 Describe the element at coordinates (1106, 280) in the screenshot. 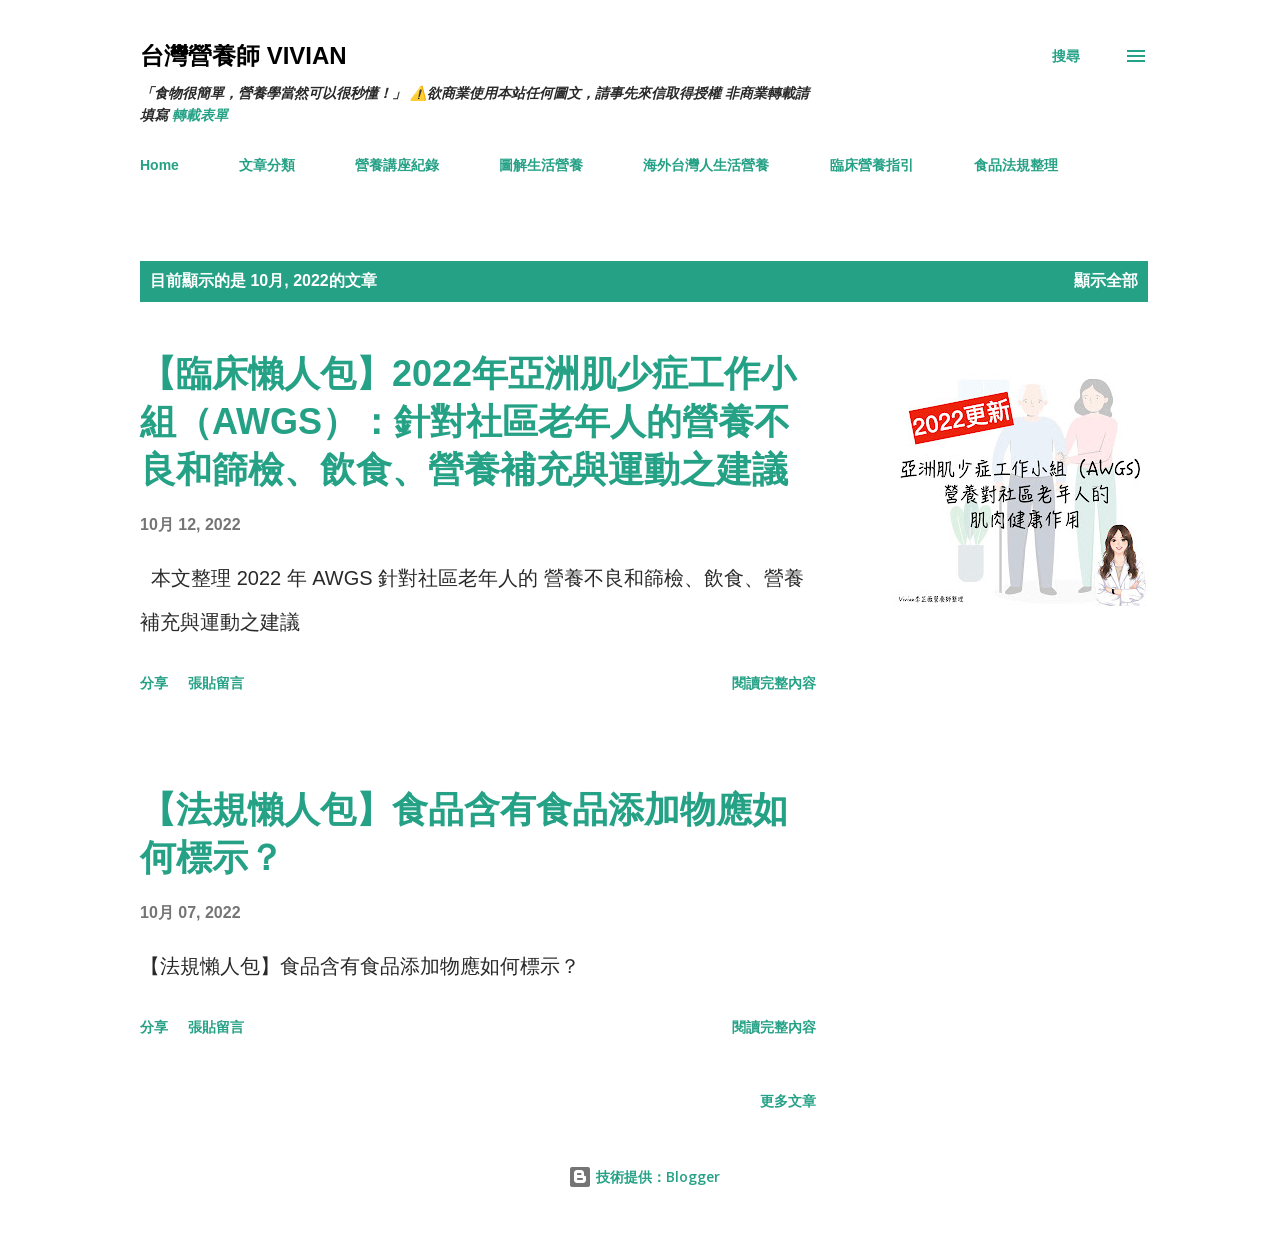

I see `顯示全部` at that location.